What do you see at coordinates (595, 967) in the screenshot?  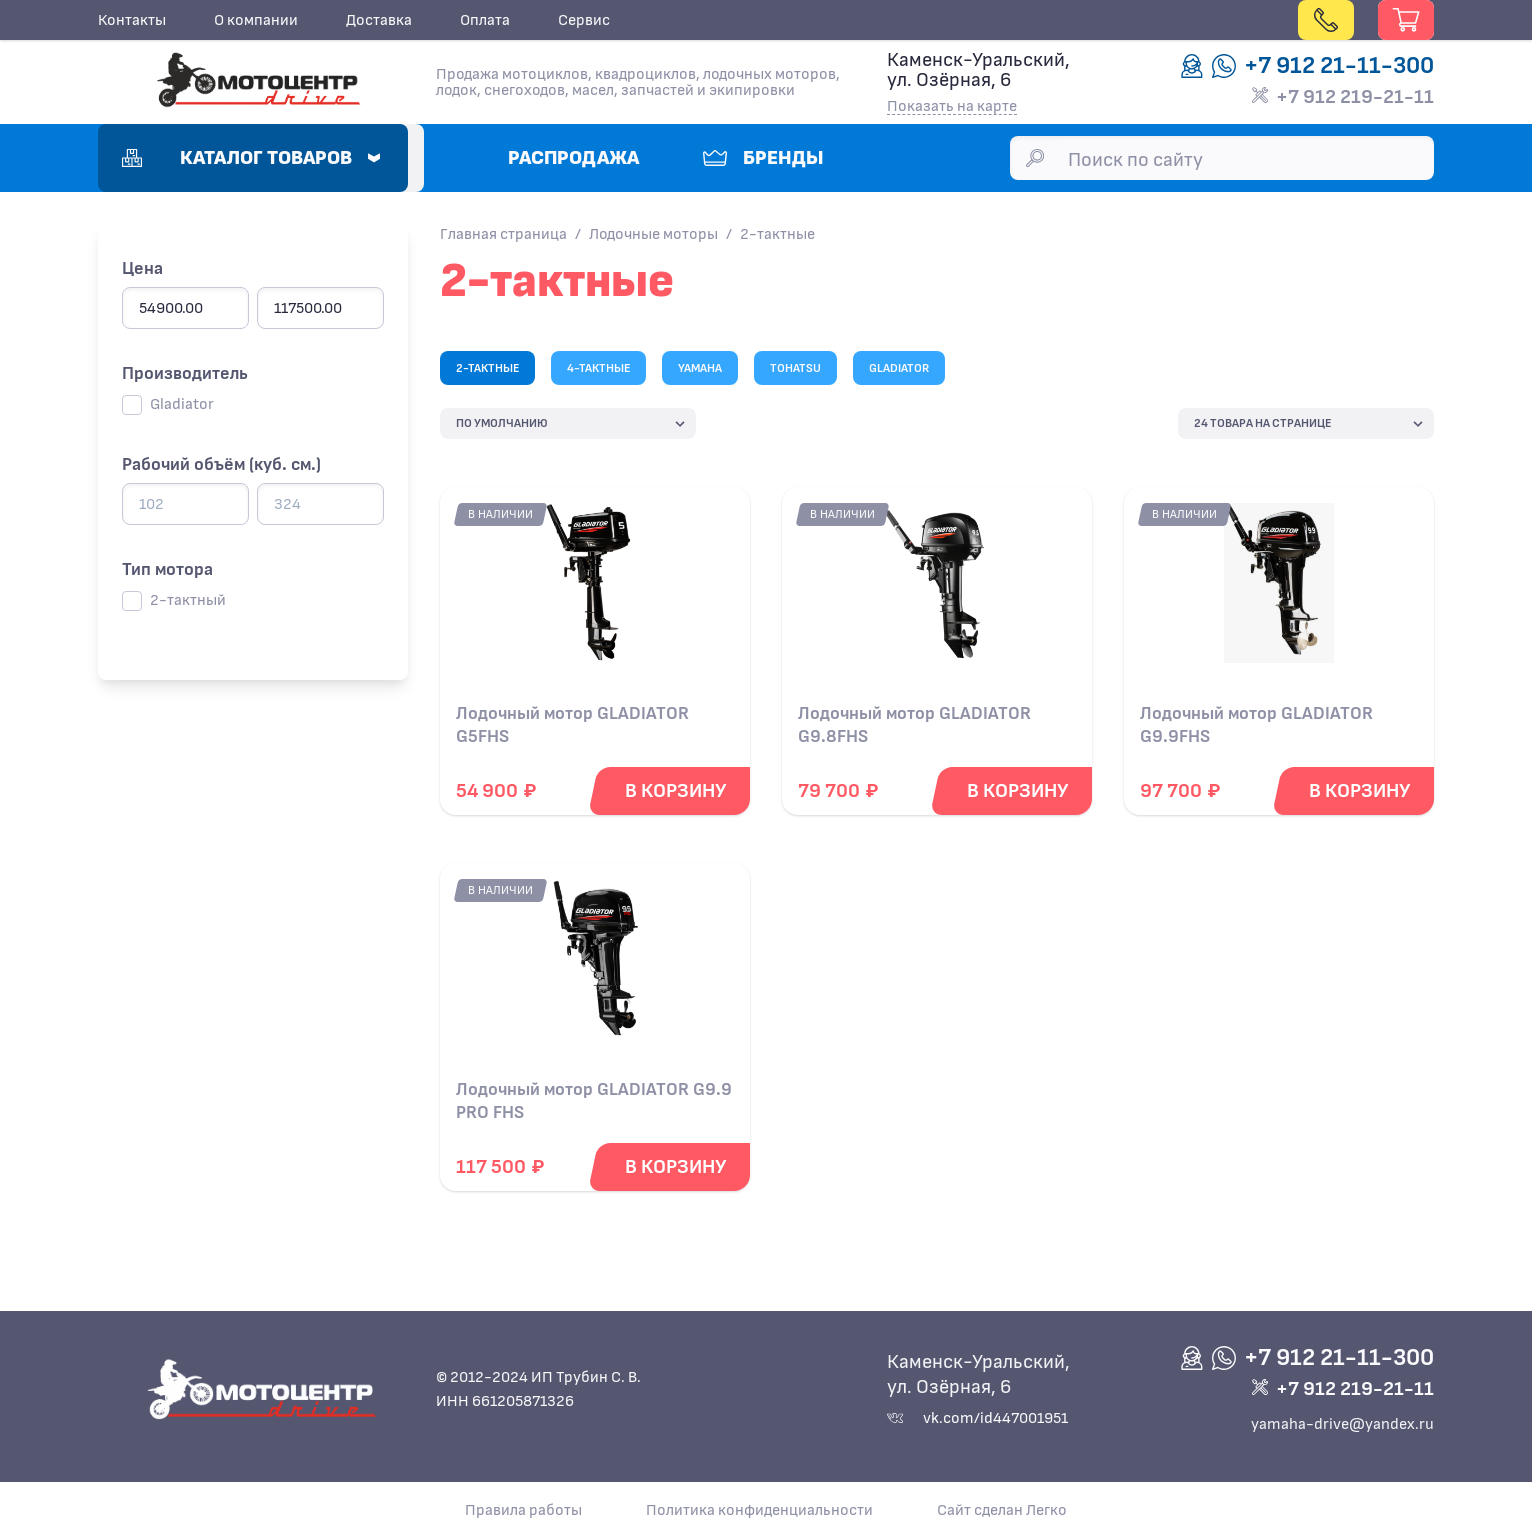 I see `[Подробнее о Лодочный мотор GLADIATOR G9.9 PRO FHS]` at bounding box center [595, 967].